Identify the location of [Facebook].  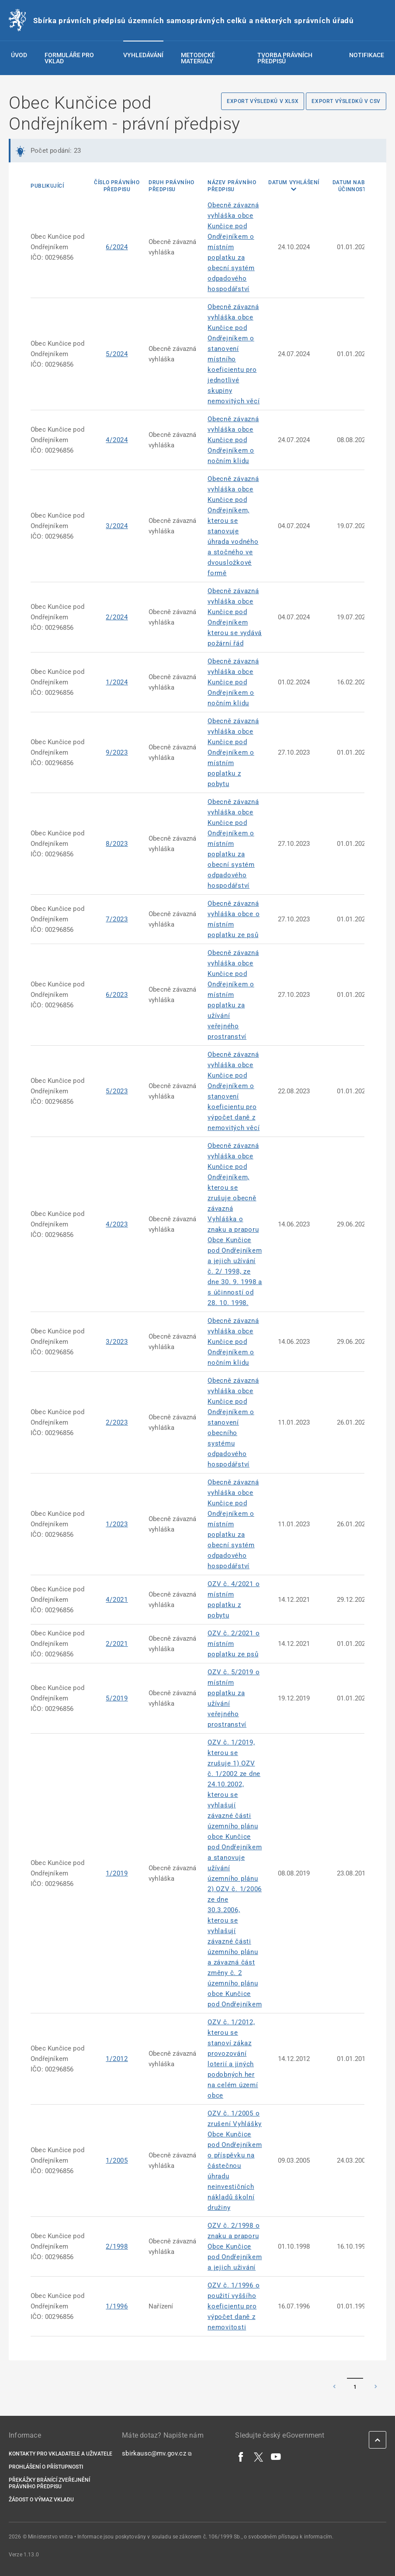
(241, 2456).